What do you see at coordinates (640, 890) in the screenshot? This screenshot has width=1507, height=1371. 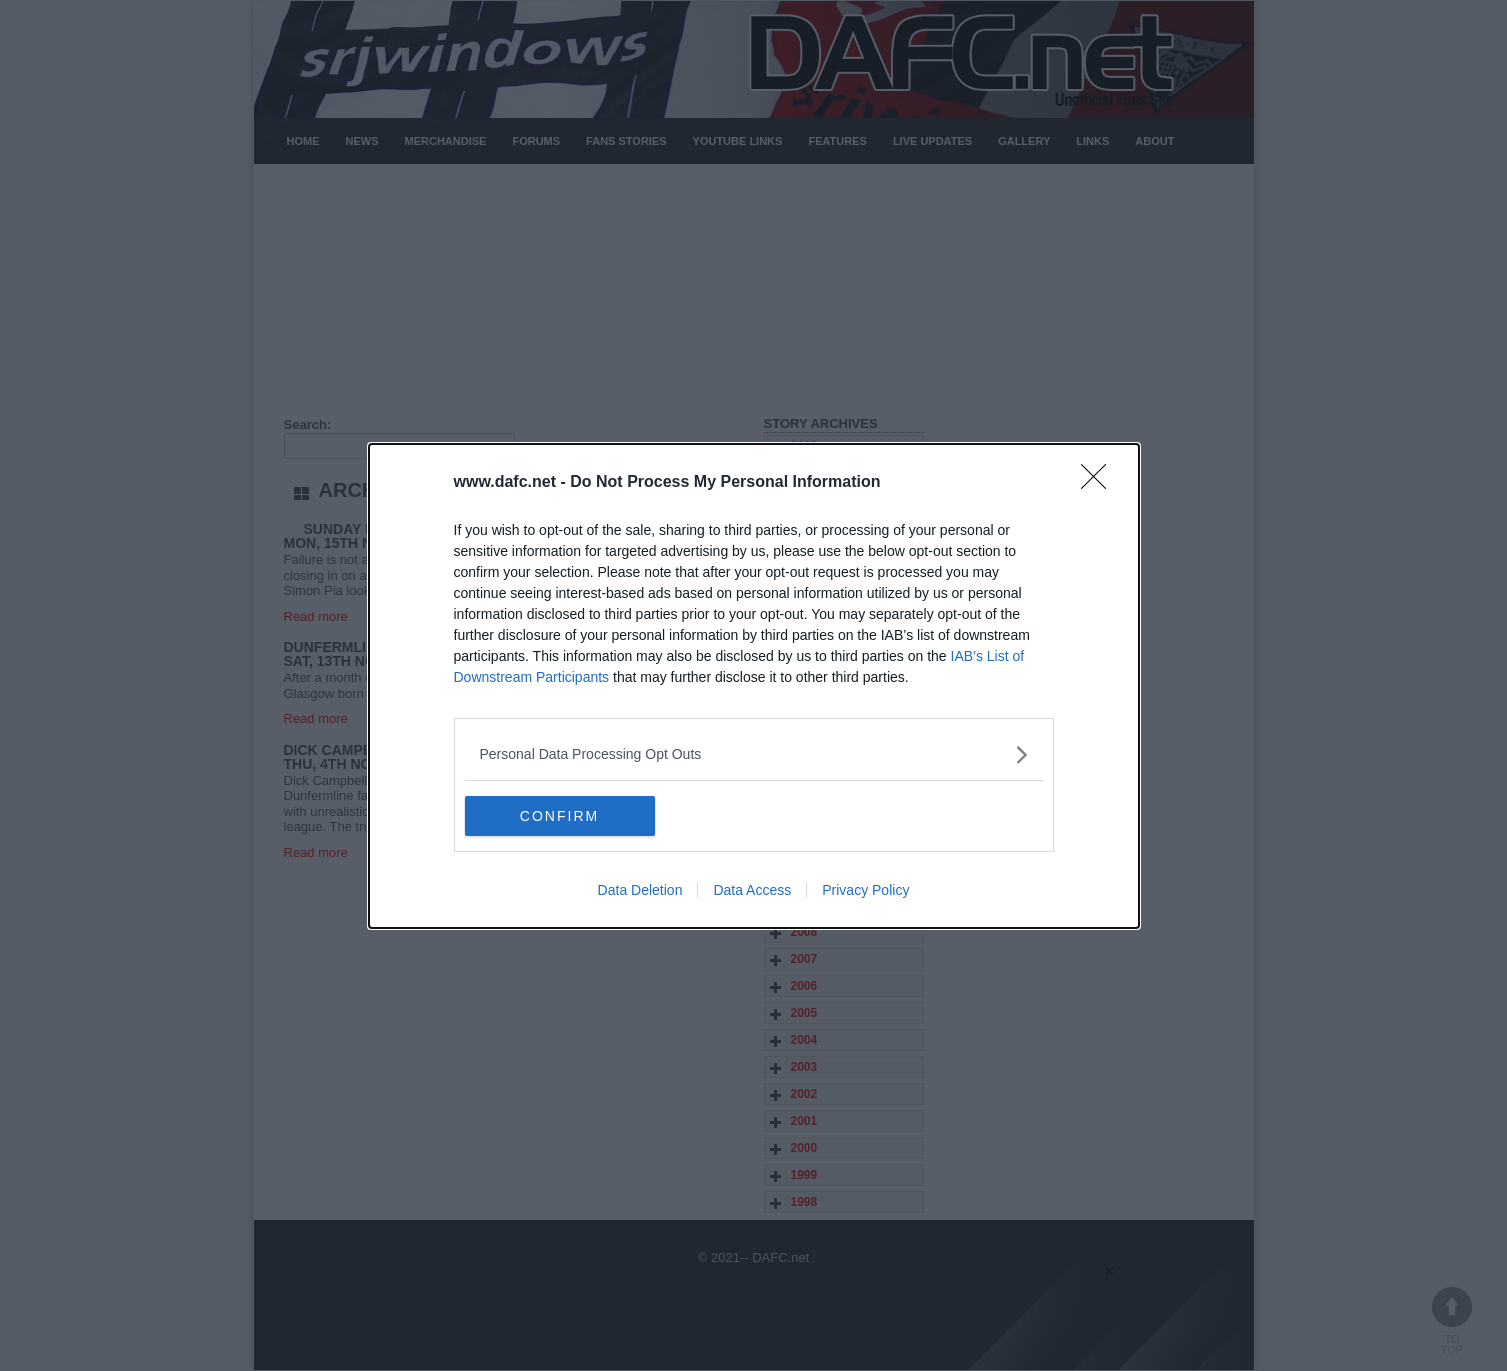 I see `Data Deletion` at bounding box center [640, 890].